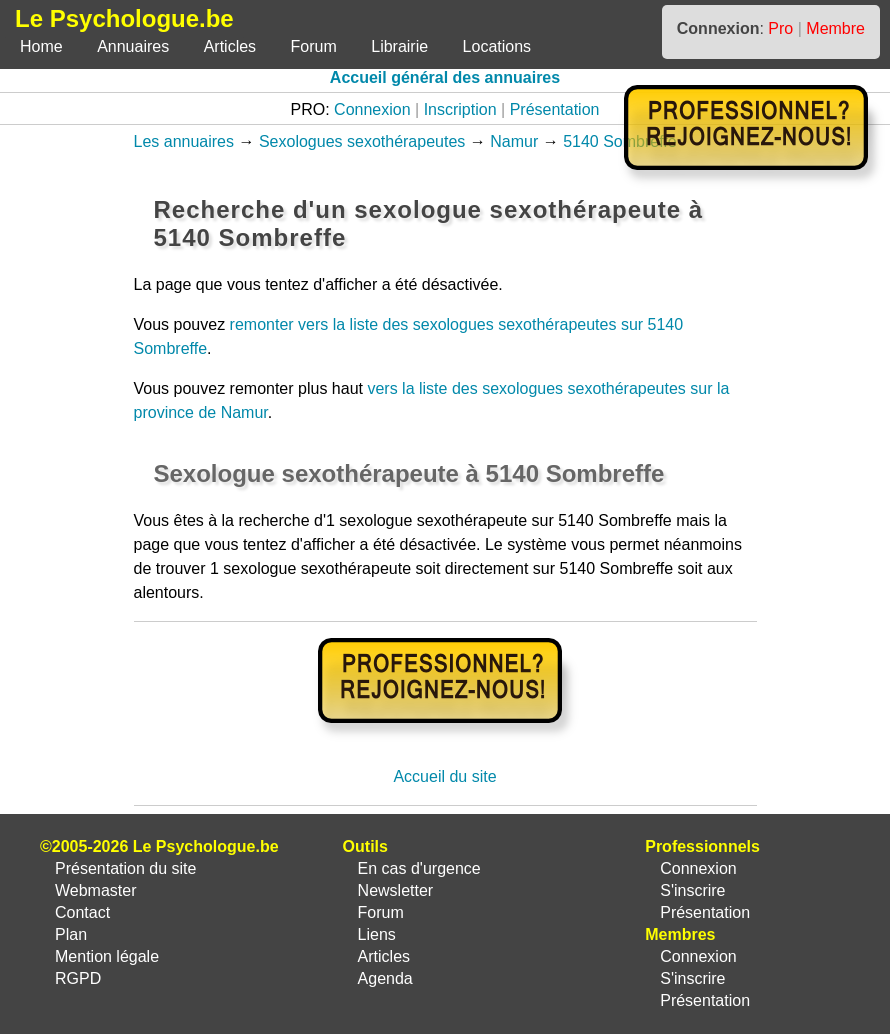 The height and width of the screenshot is (1034, 890). What do you see at coordinates (107, 956) in the screenshot?
I see `Mention légale` at bounding box center [107, 956].